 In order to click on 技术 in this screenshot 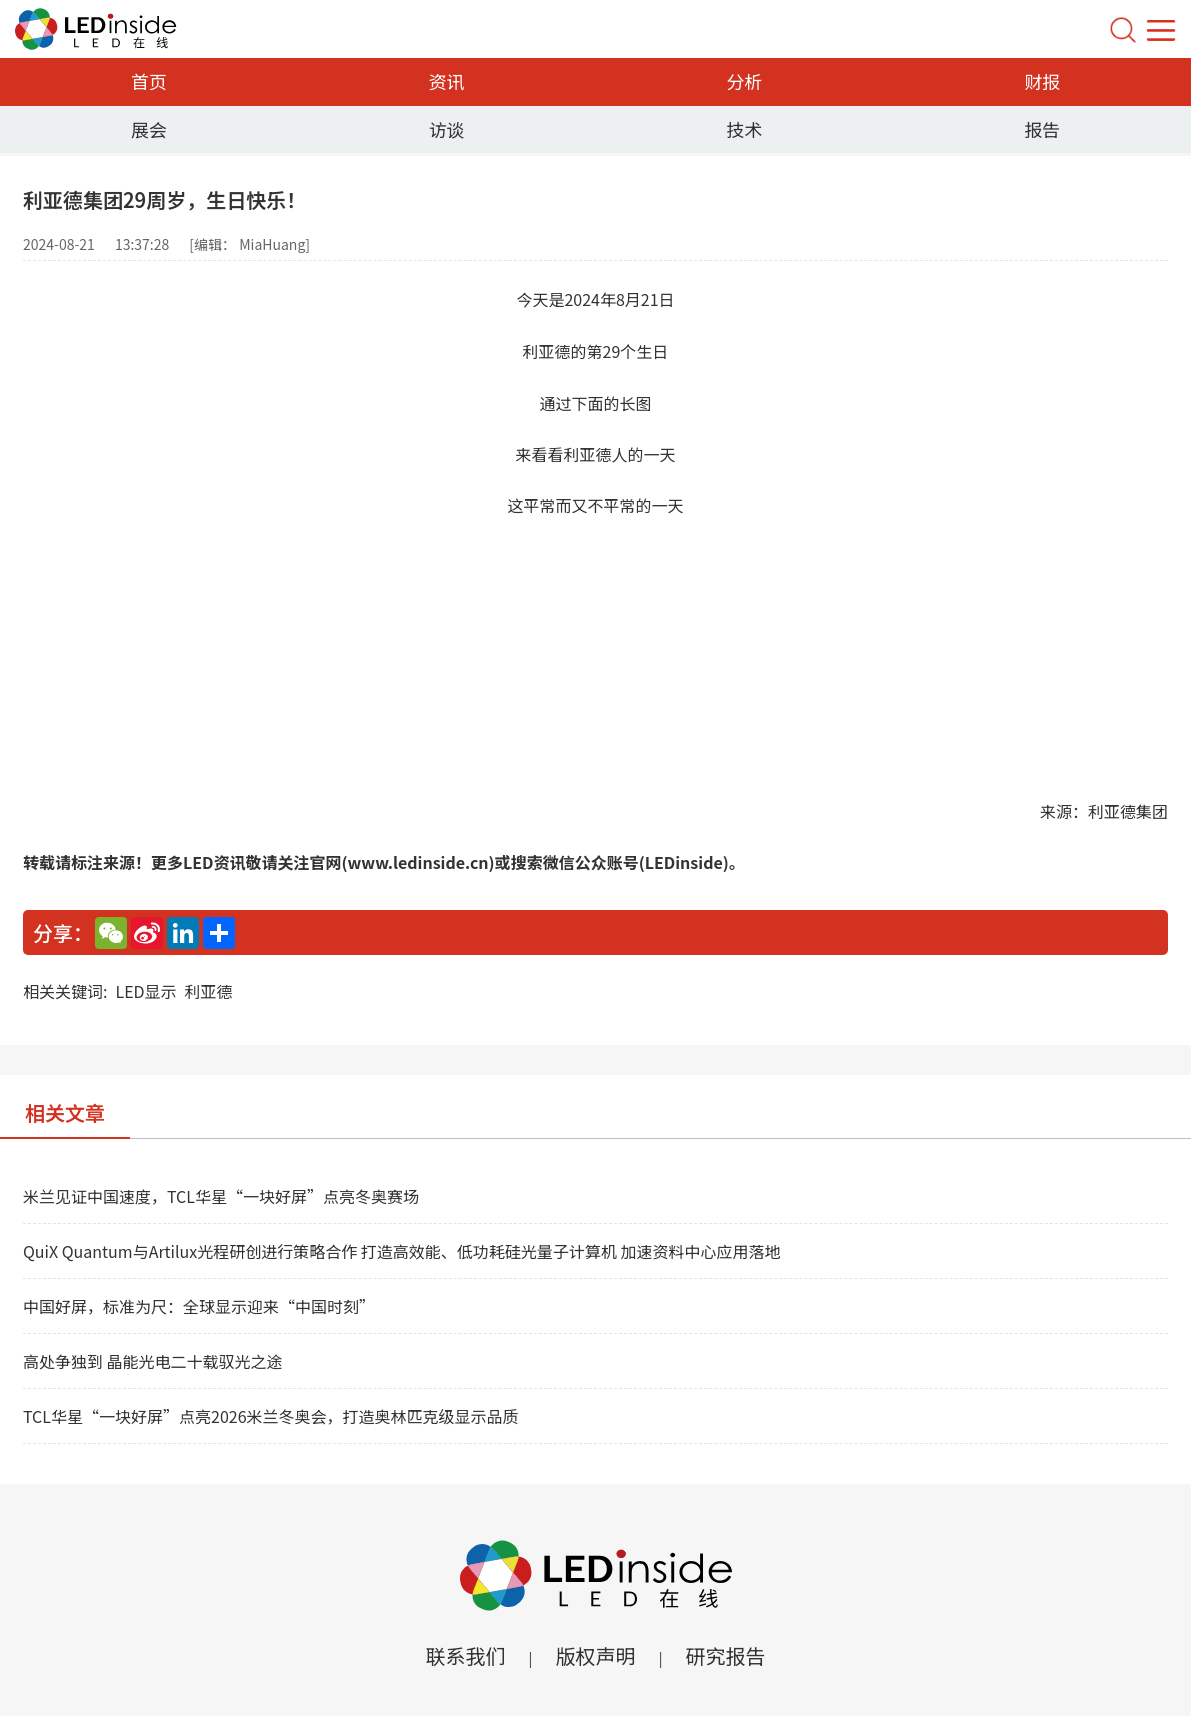, I will do `click(744, 129)`.